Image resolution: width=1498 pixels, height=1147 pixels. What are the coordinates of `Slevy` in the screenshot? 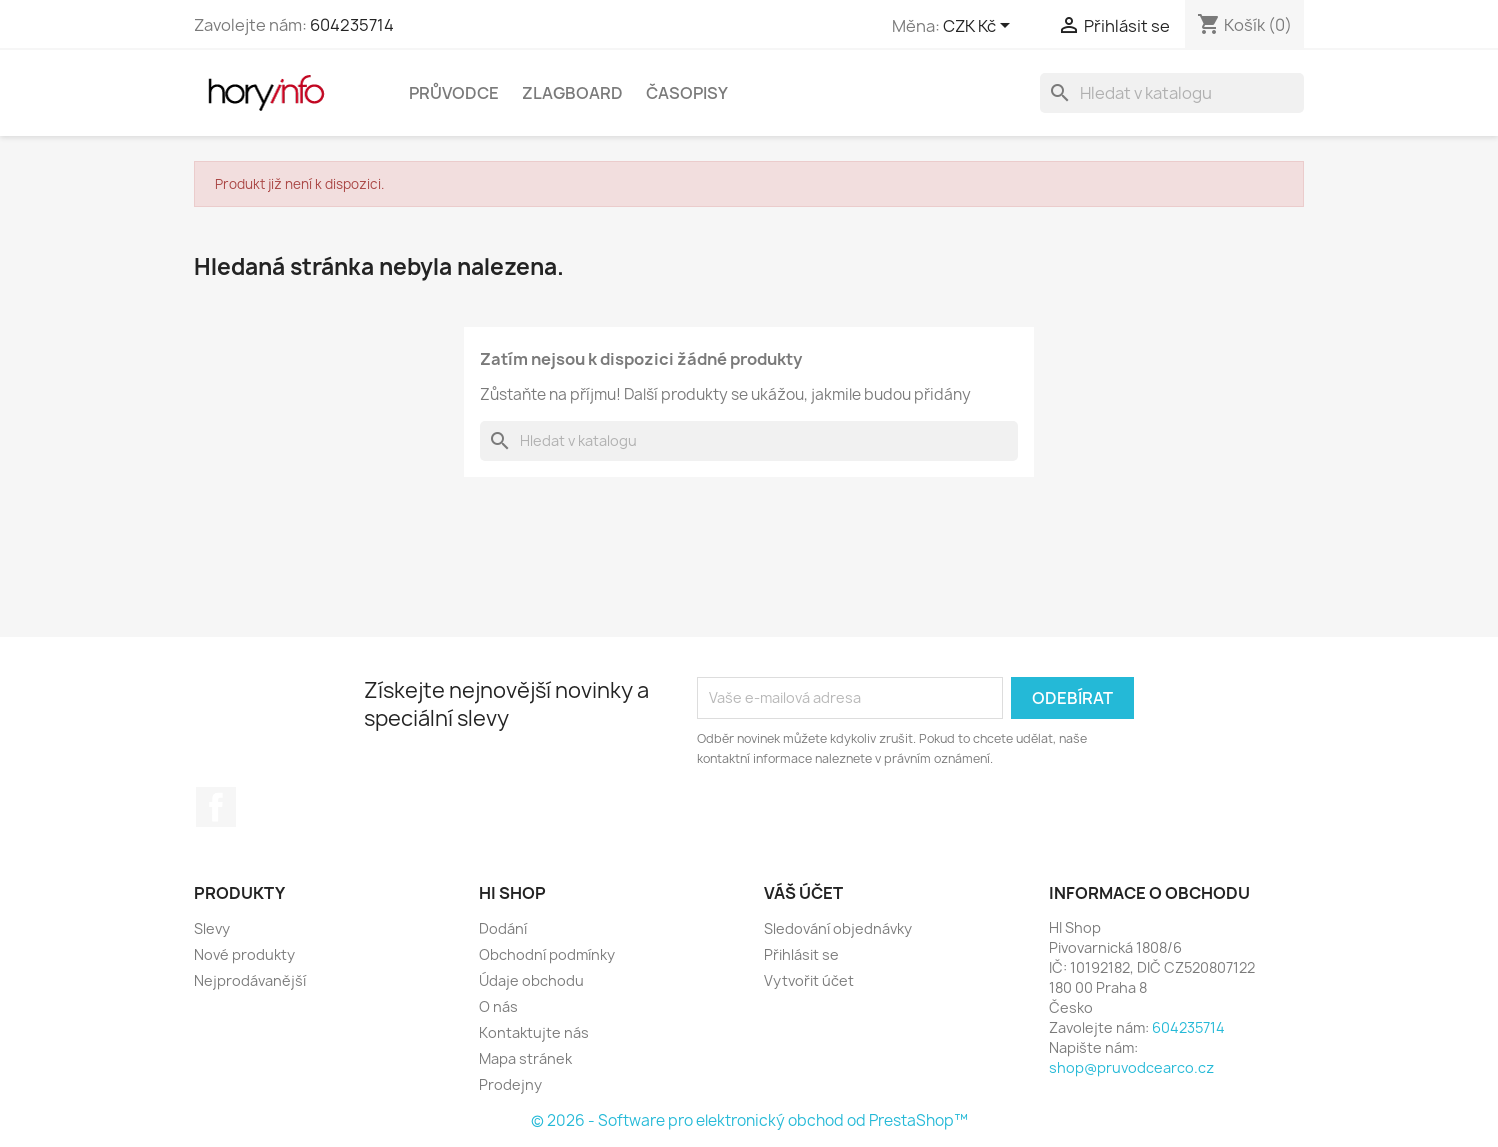 It's located at (212, 928).